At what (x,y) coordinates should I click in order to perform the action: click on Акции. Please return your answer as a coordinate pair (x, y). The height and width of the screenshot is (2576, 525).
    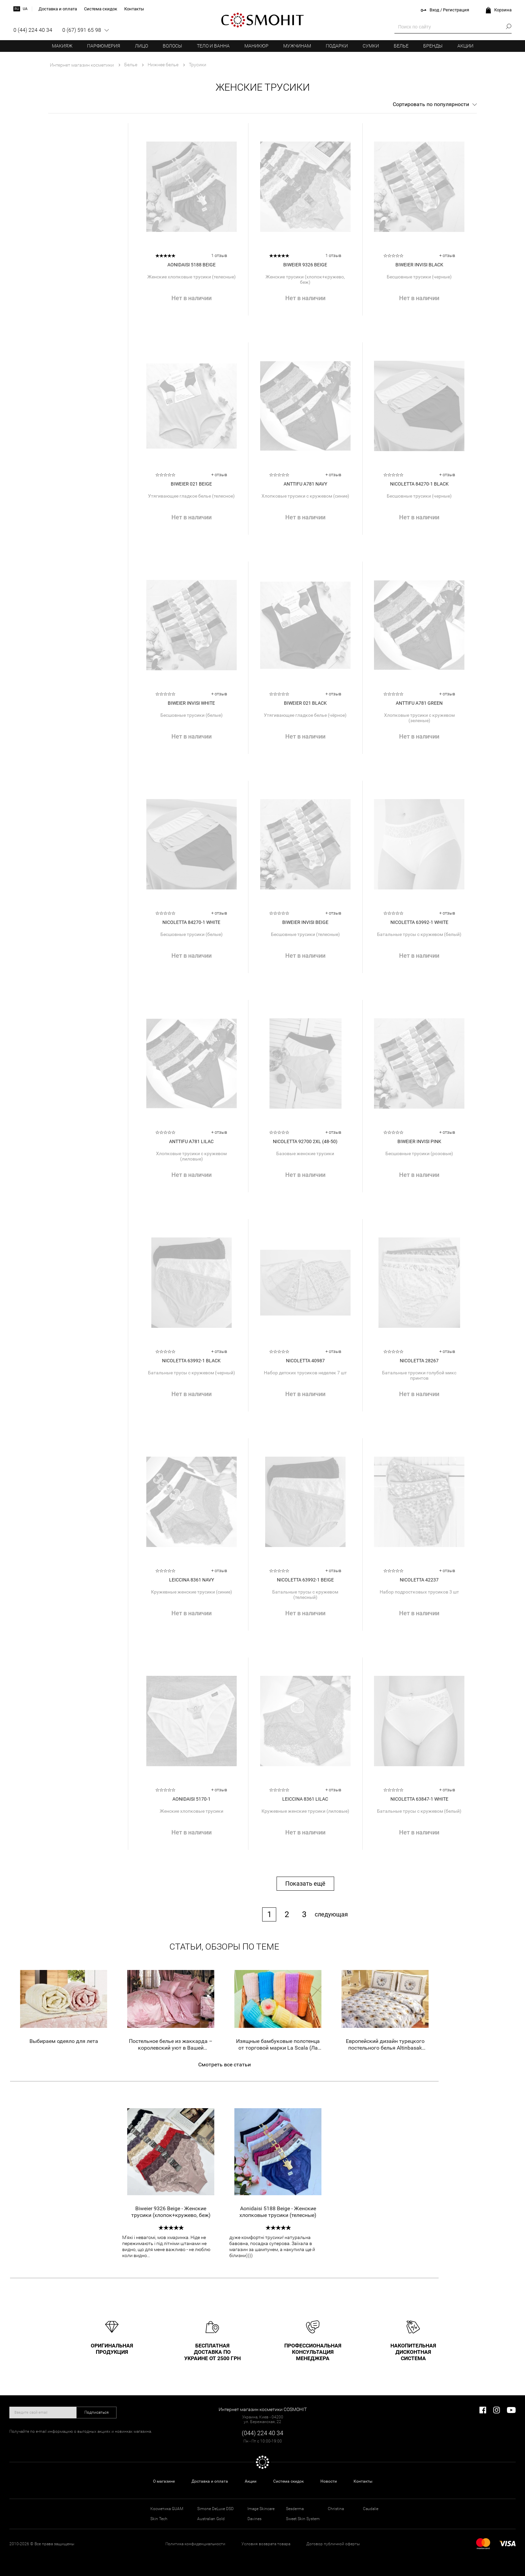
    Looking at the image, I should click on (465, 46).